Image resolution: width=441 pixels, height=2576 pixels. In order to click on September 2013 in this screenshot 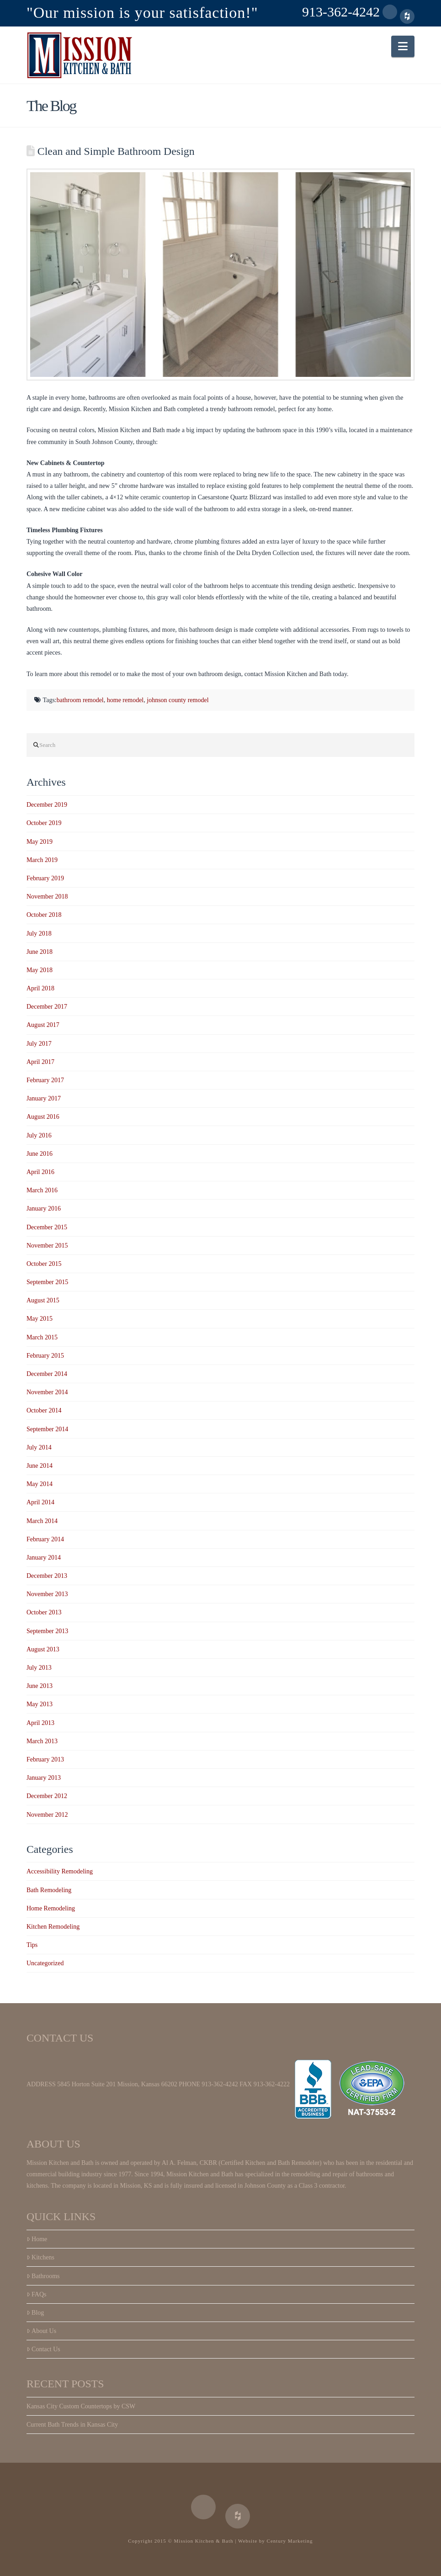, I will do `click(47, 1631)`.